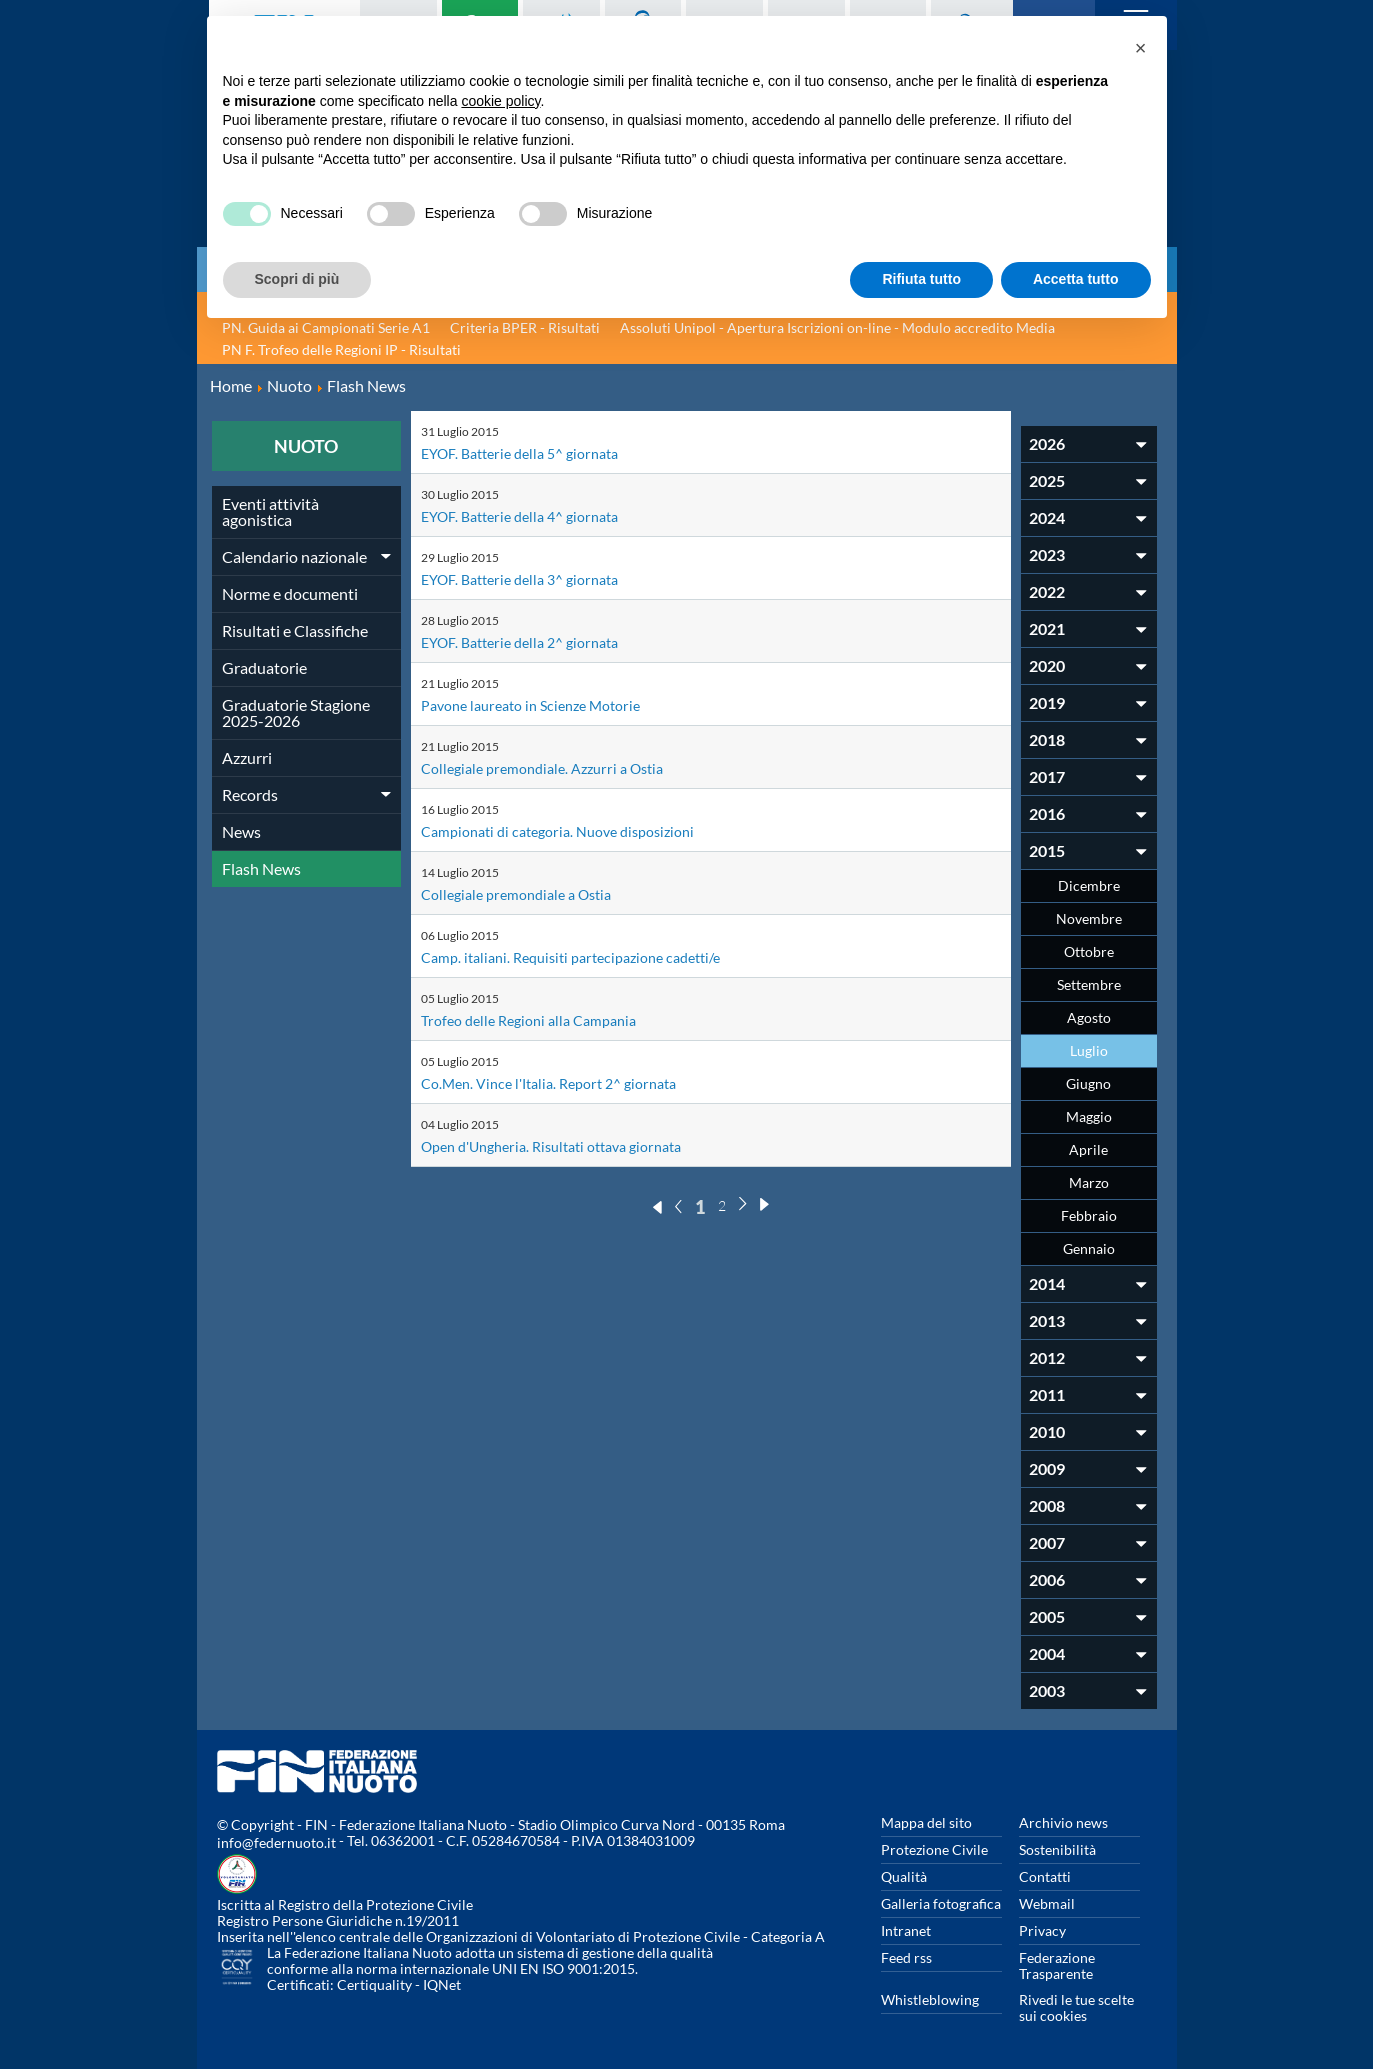 Image resolution: width=1373 pixels, height=2069 pixels. I want to click on Federazione Trasparente, so click(1057, 1965).